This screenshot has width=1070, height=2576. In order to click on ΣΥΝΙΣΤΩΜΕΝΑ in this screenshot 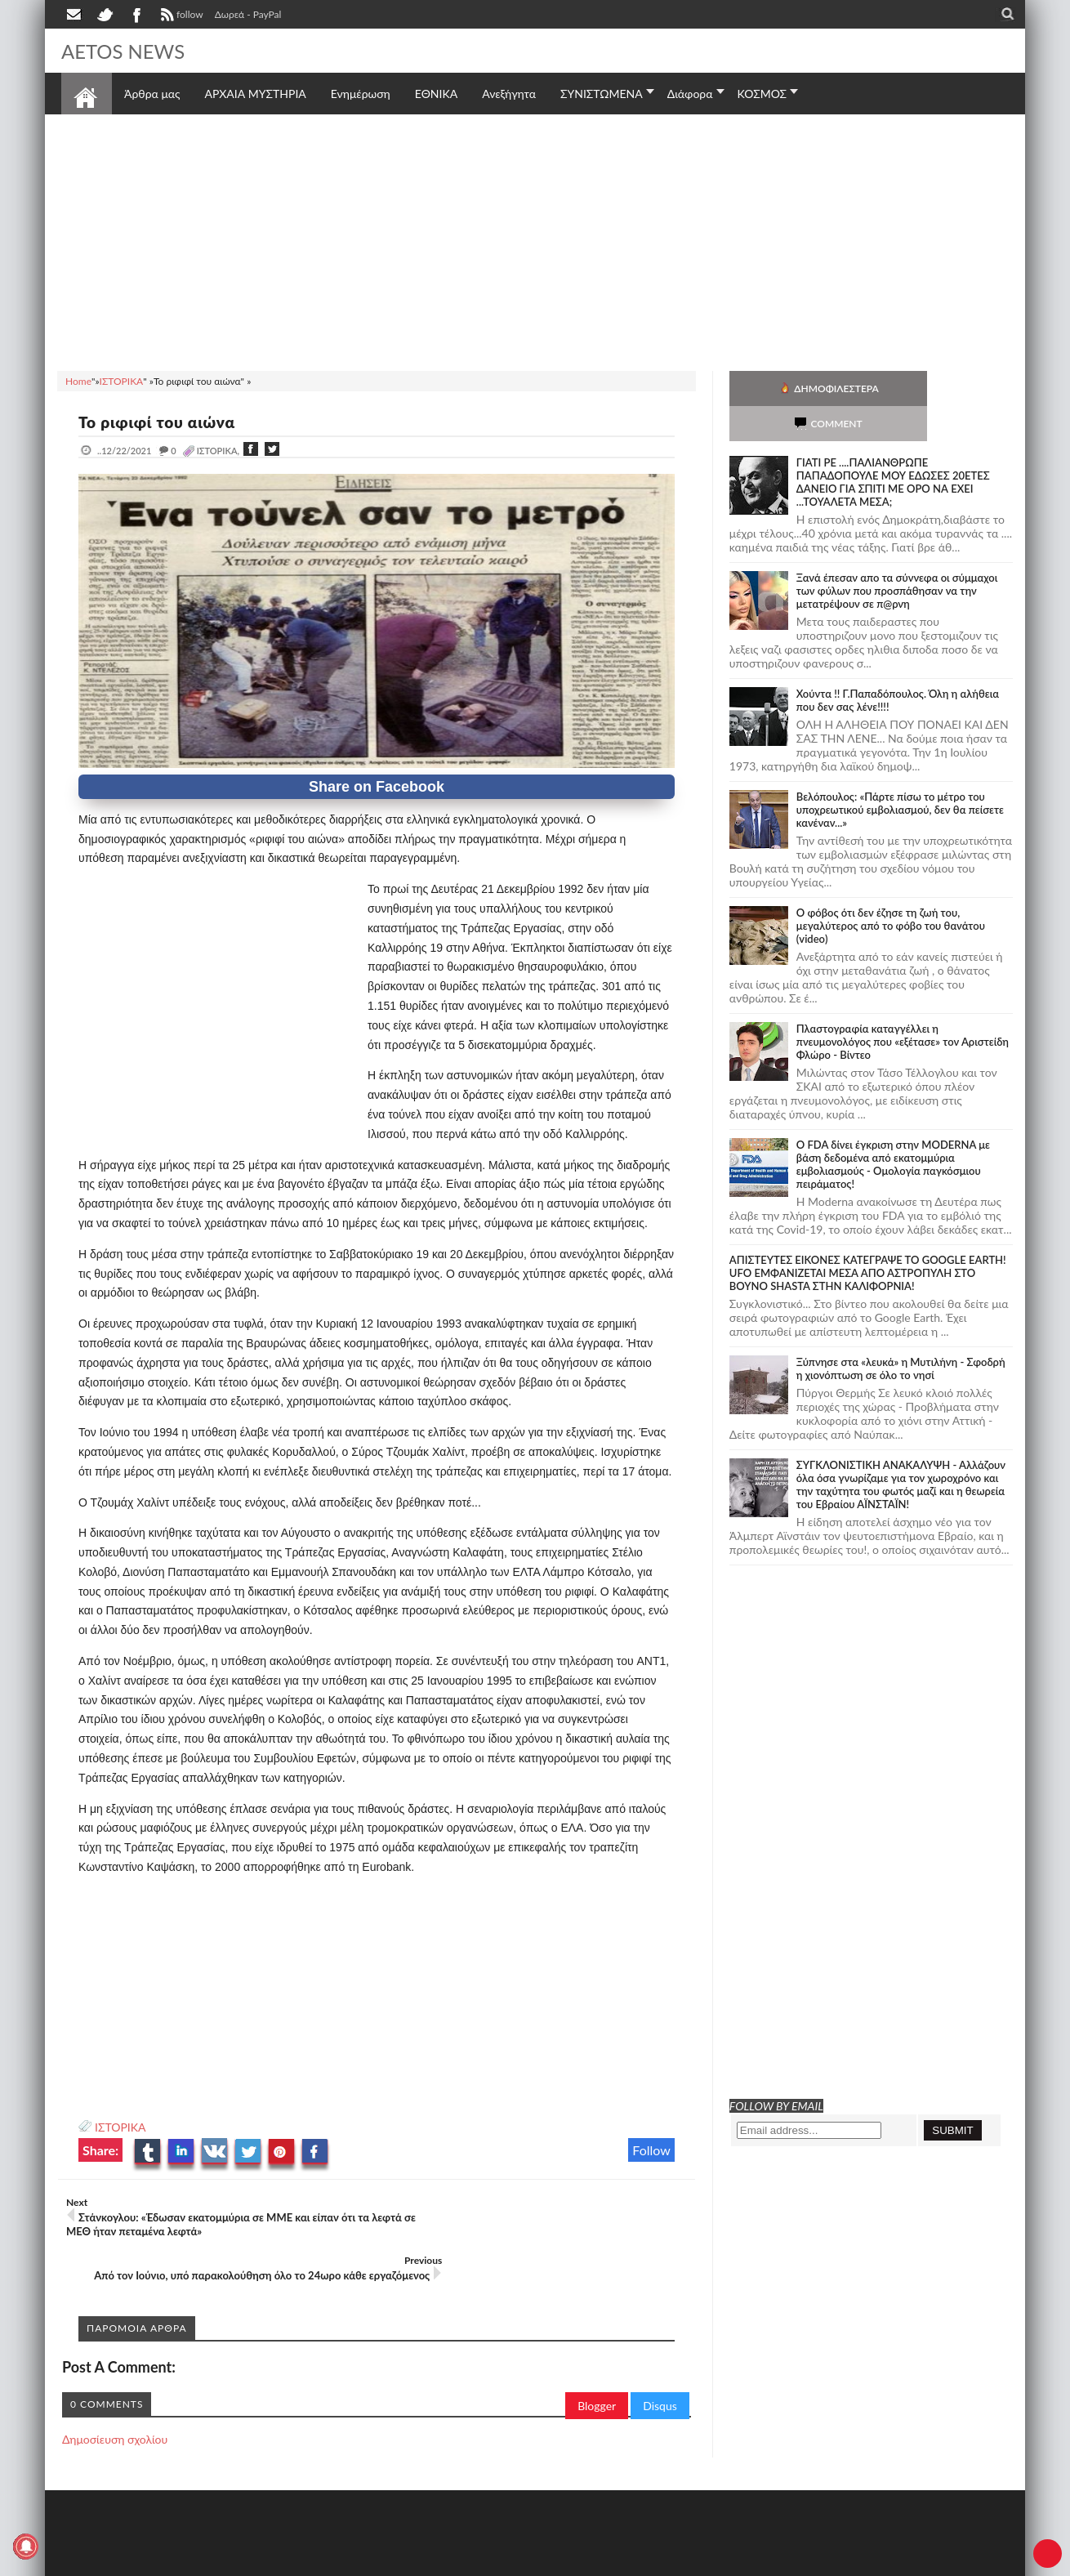, I will do `click(601, 93)`.